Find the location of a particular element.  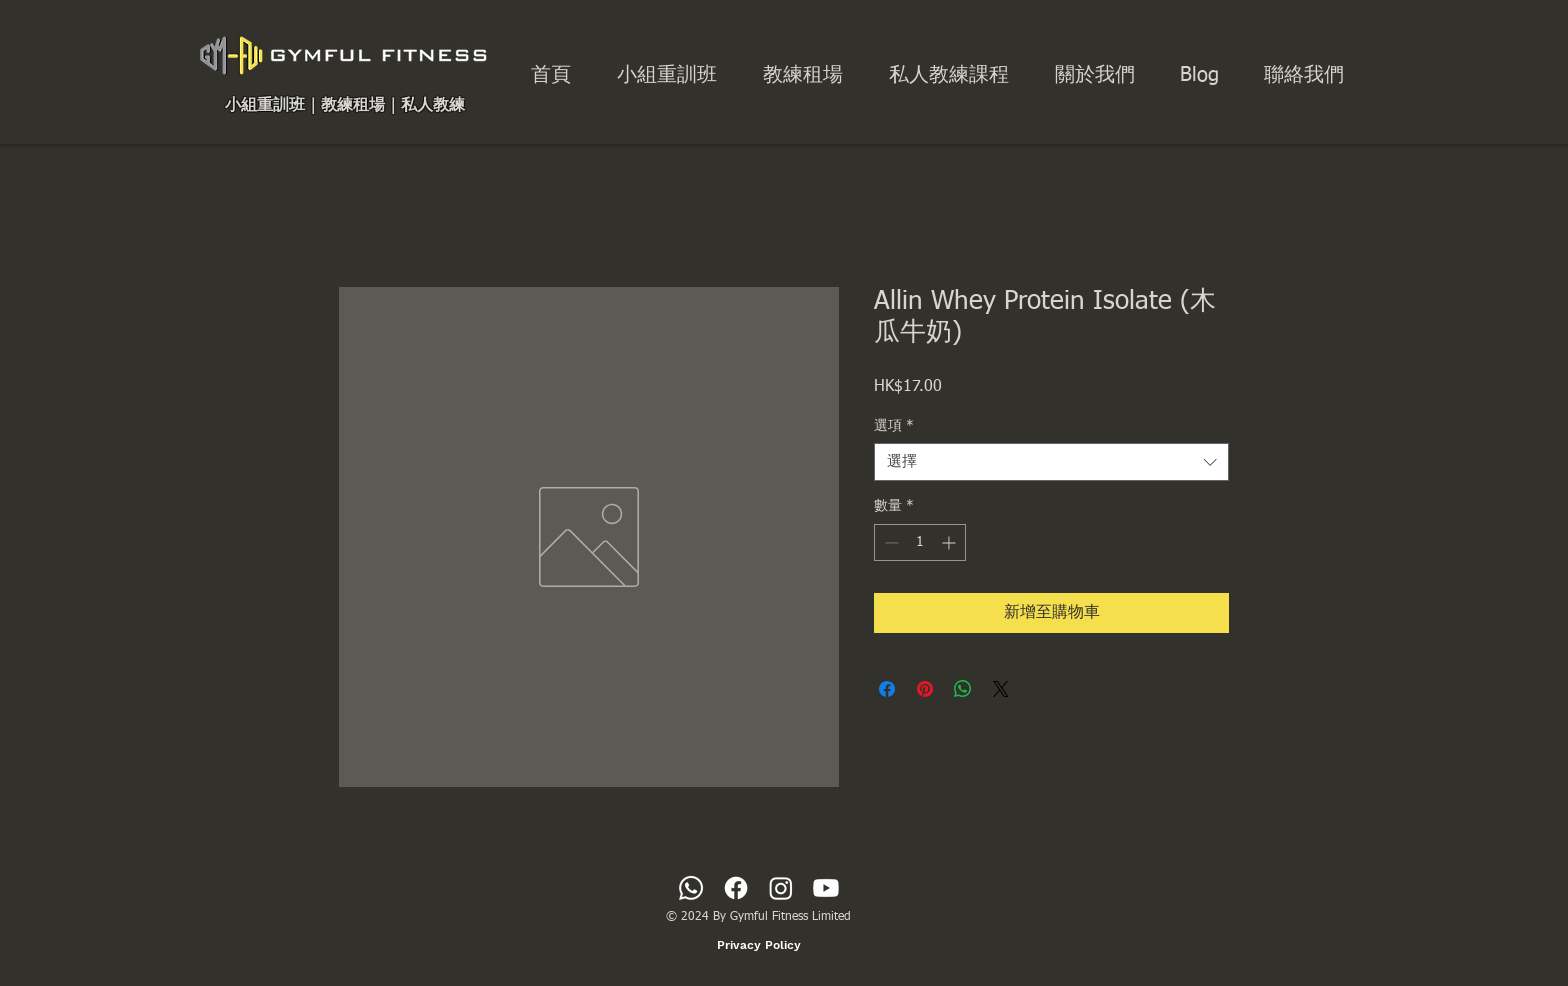

[Share on X] is located at coordinates (1001, 689).